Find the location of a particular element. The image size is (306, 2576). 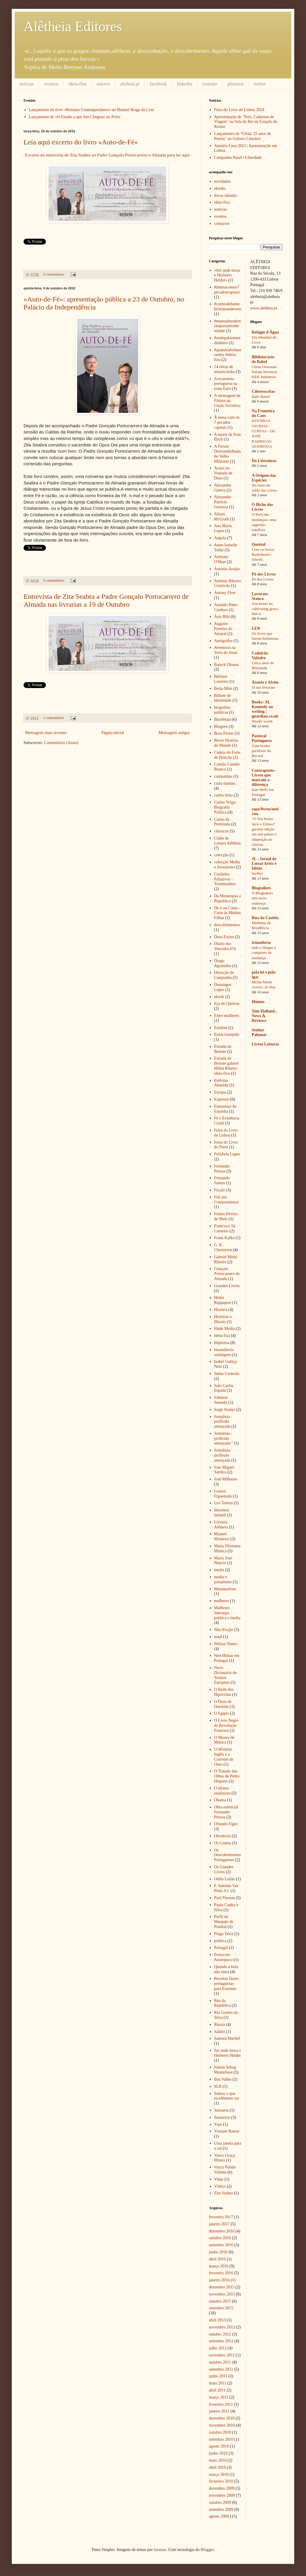

O último estalinista is located at coordinates (222, 1790).